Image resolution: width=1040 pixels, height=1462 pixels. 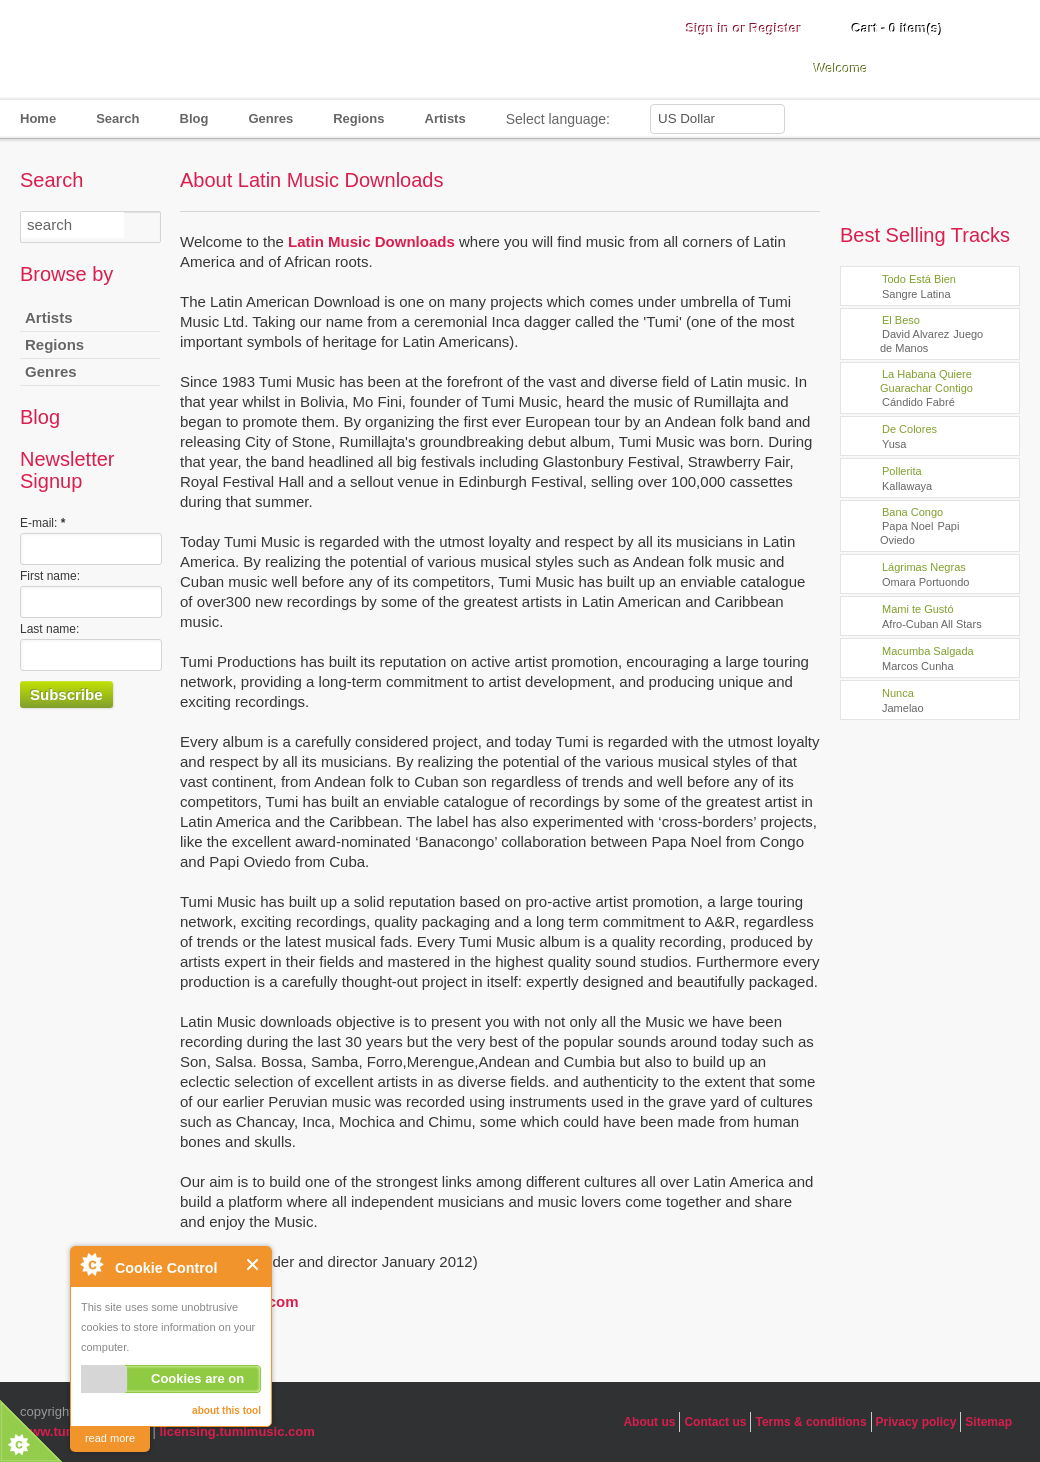 I want to click on Lágrimas Negras, so click(x=924, y=567).